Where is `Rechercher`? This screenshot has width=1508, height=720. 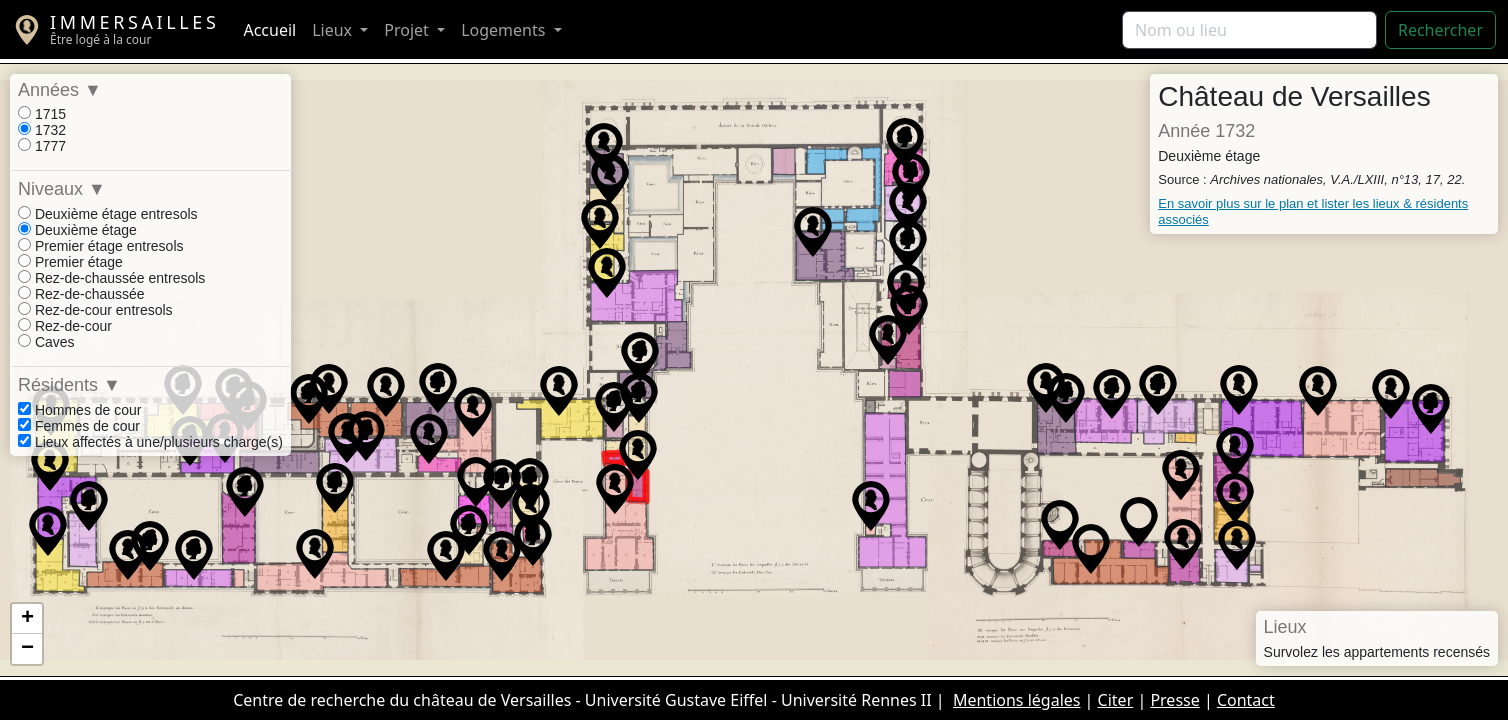
Rechercher is located at coordinates (1440, 30).